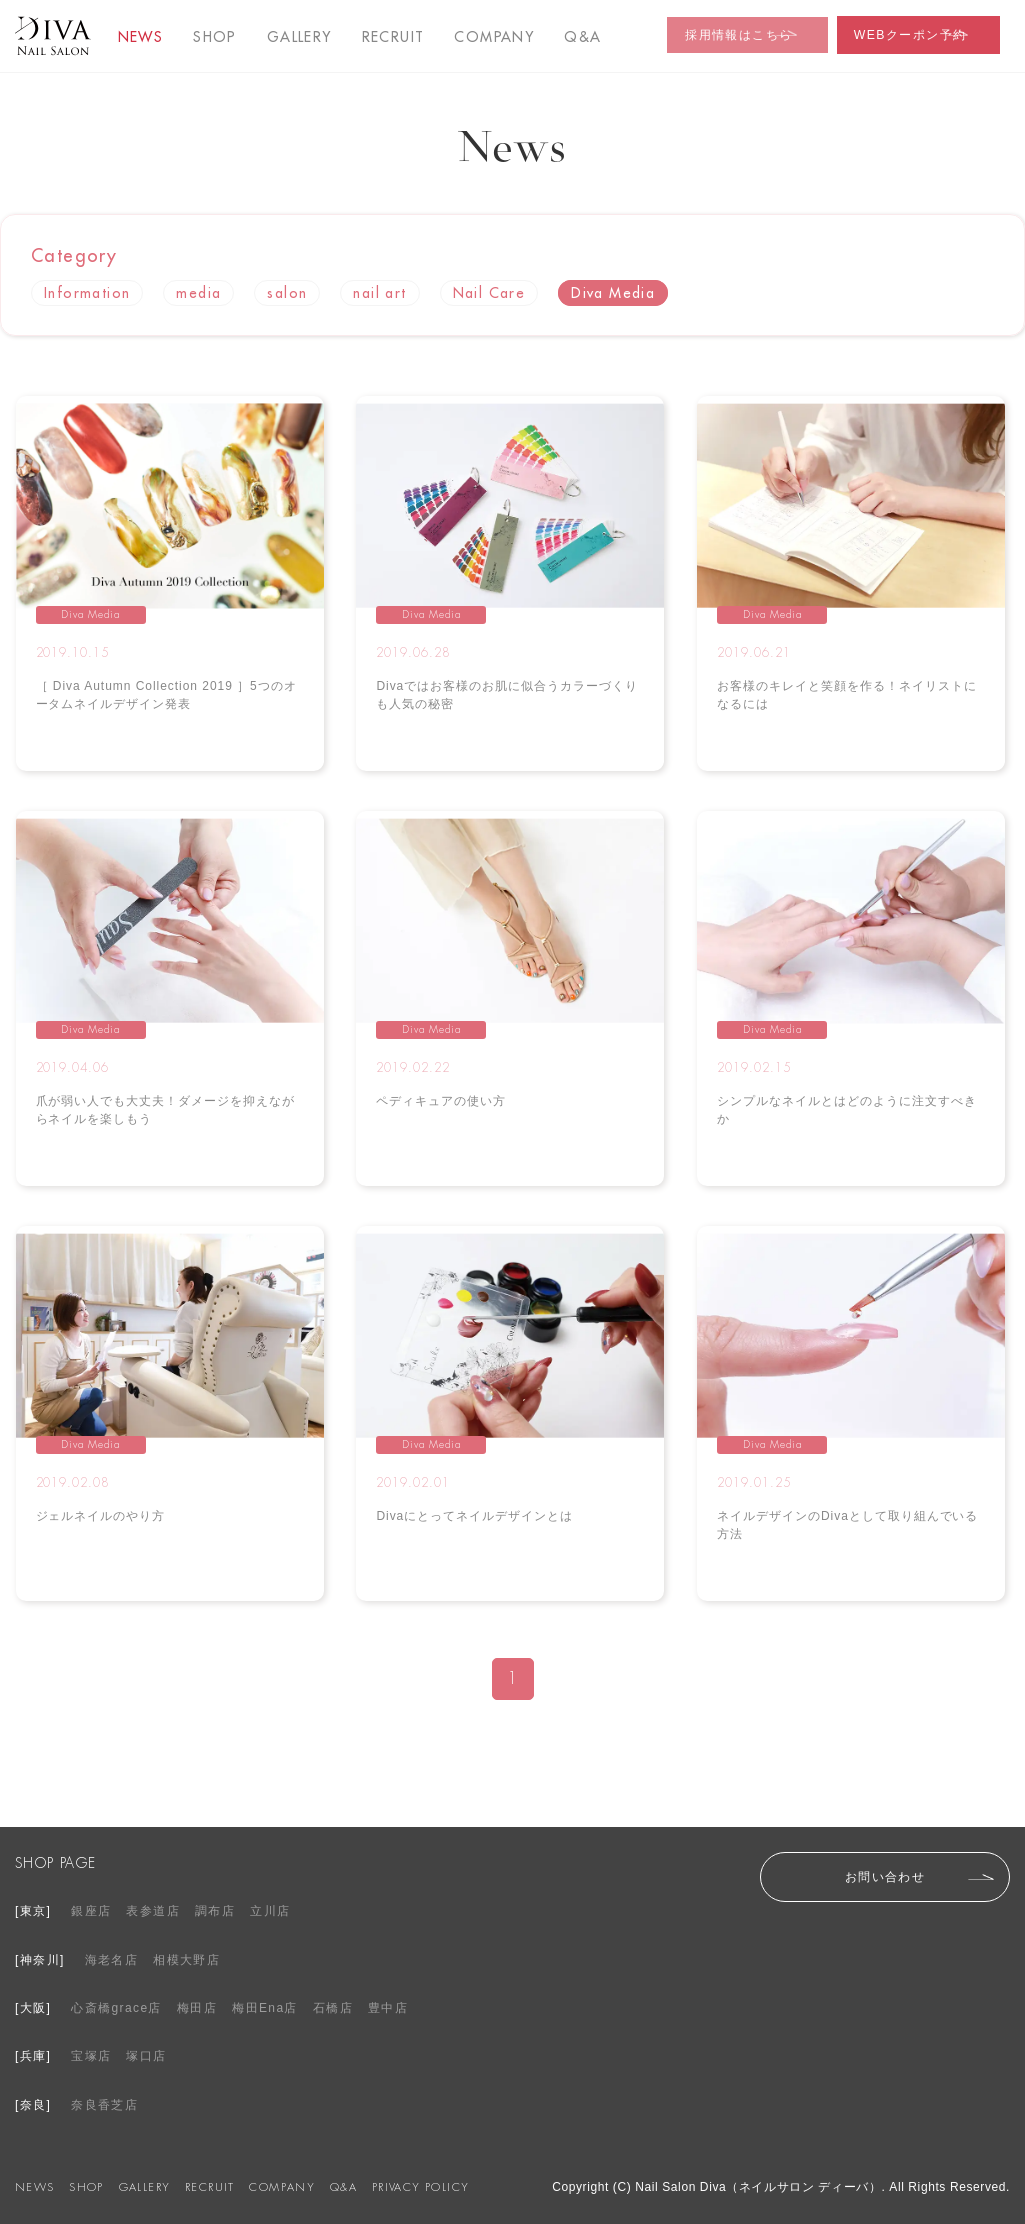  Describe the element at coordinates (270, 1911) in the screenshot. I see `立川店` at that location.